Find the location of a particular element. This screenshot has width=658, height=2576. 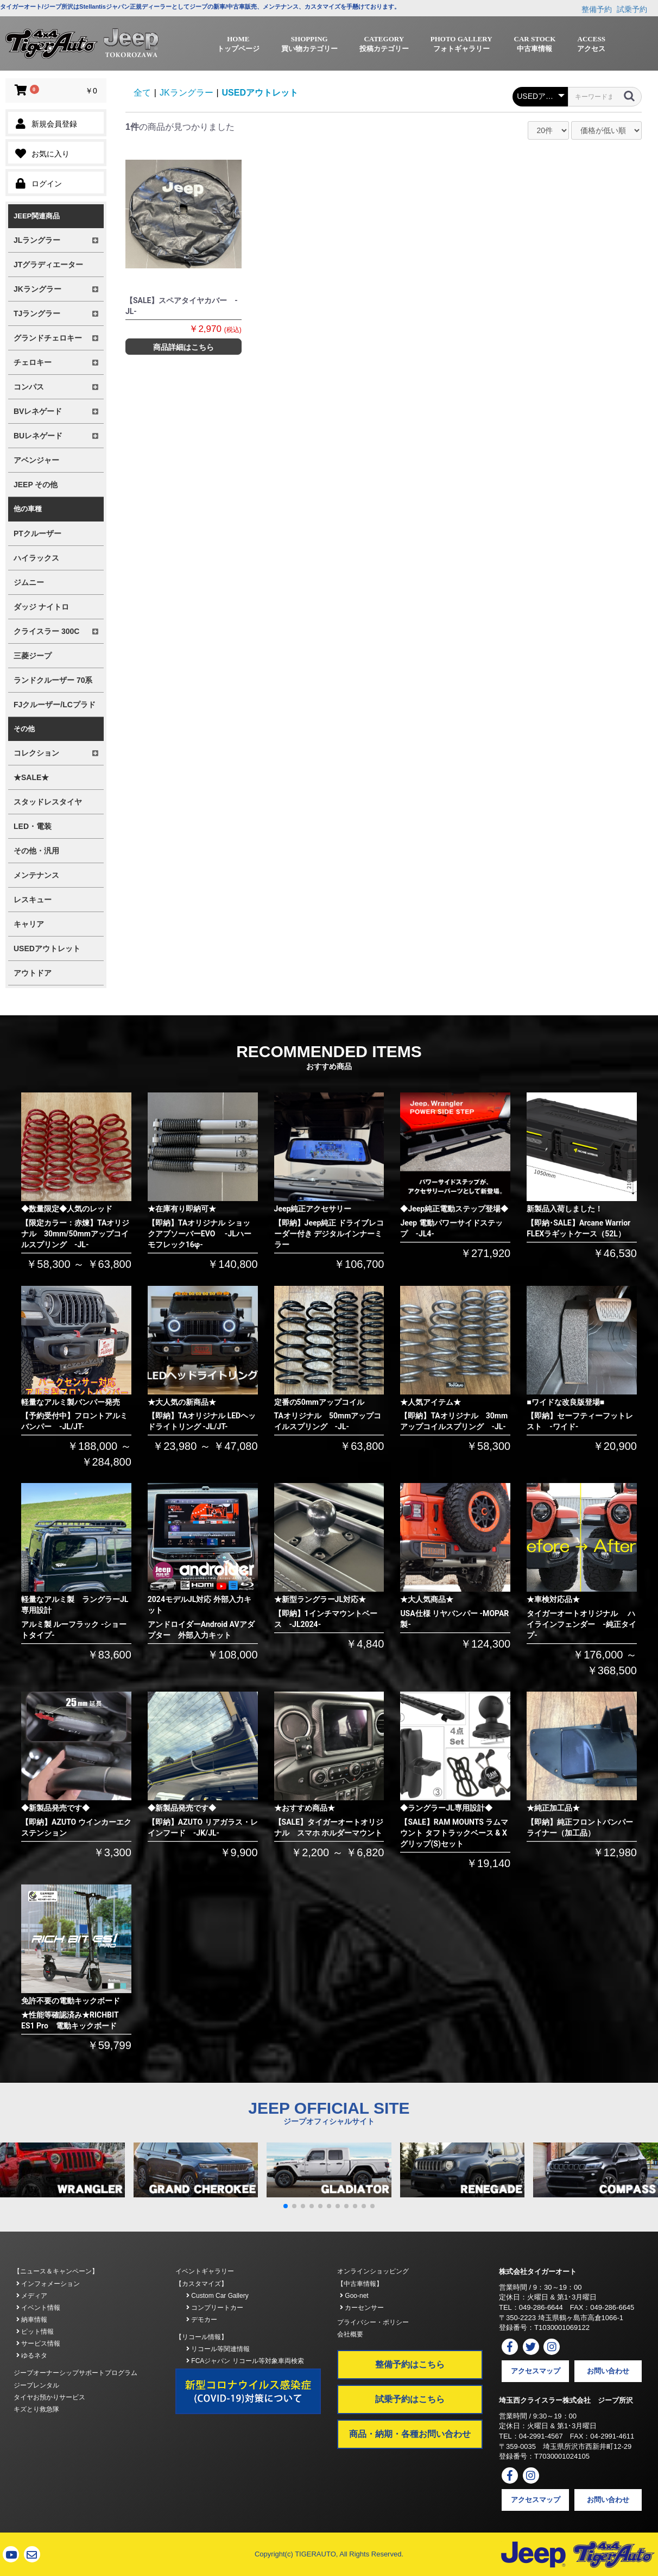

プライバシー・ポリシー is located at coordinates (373, 2322).